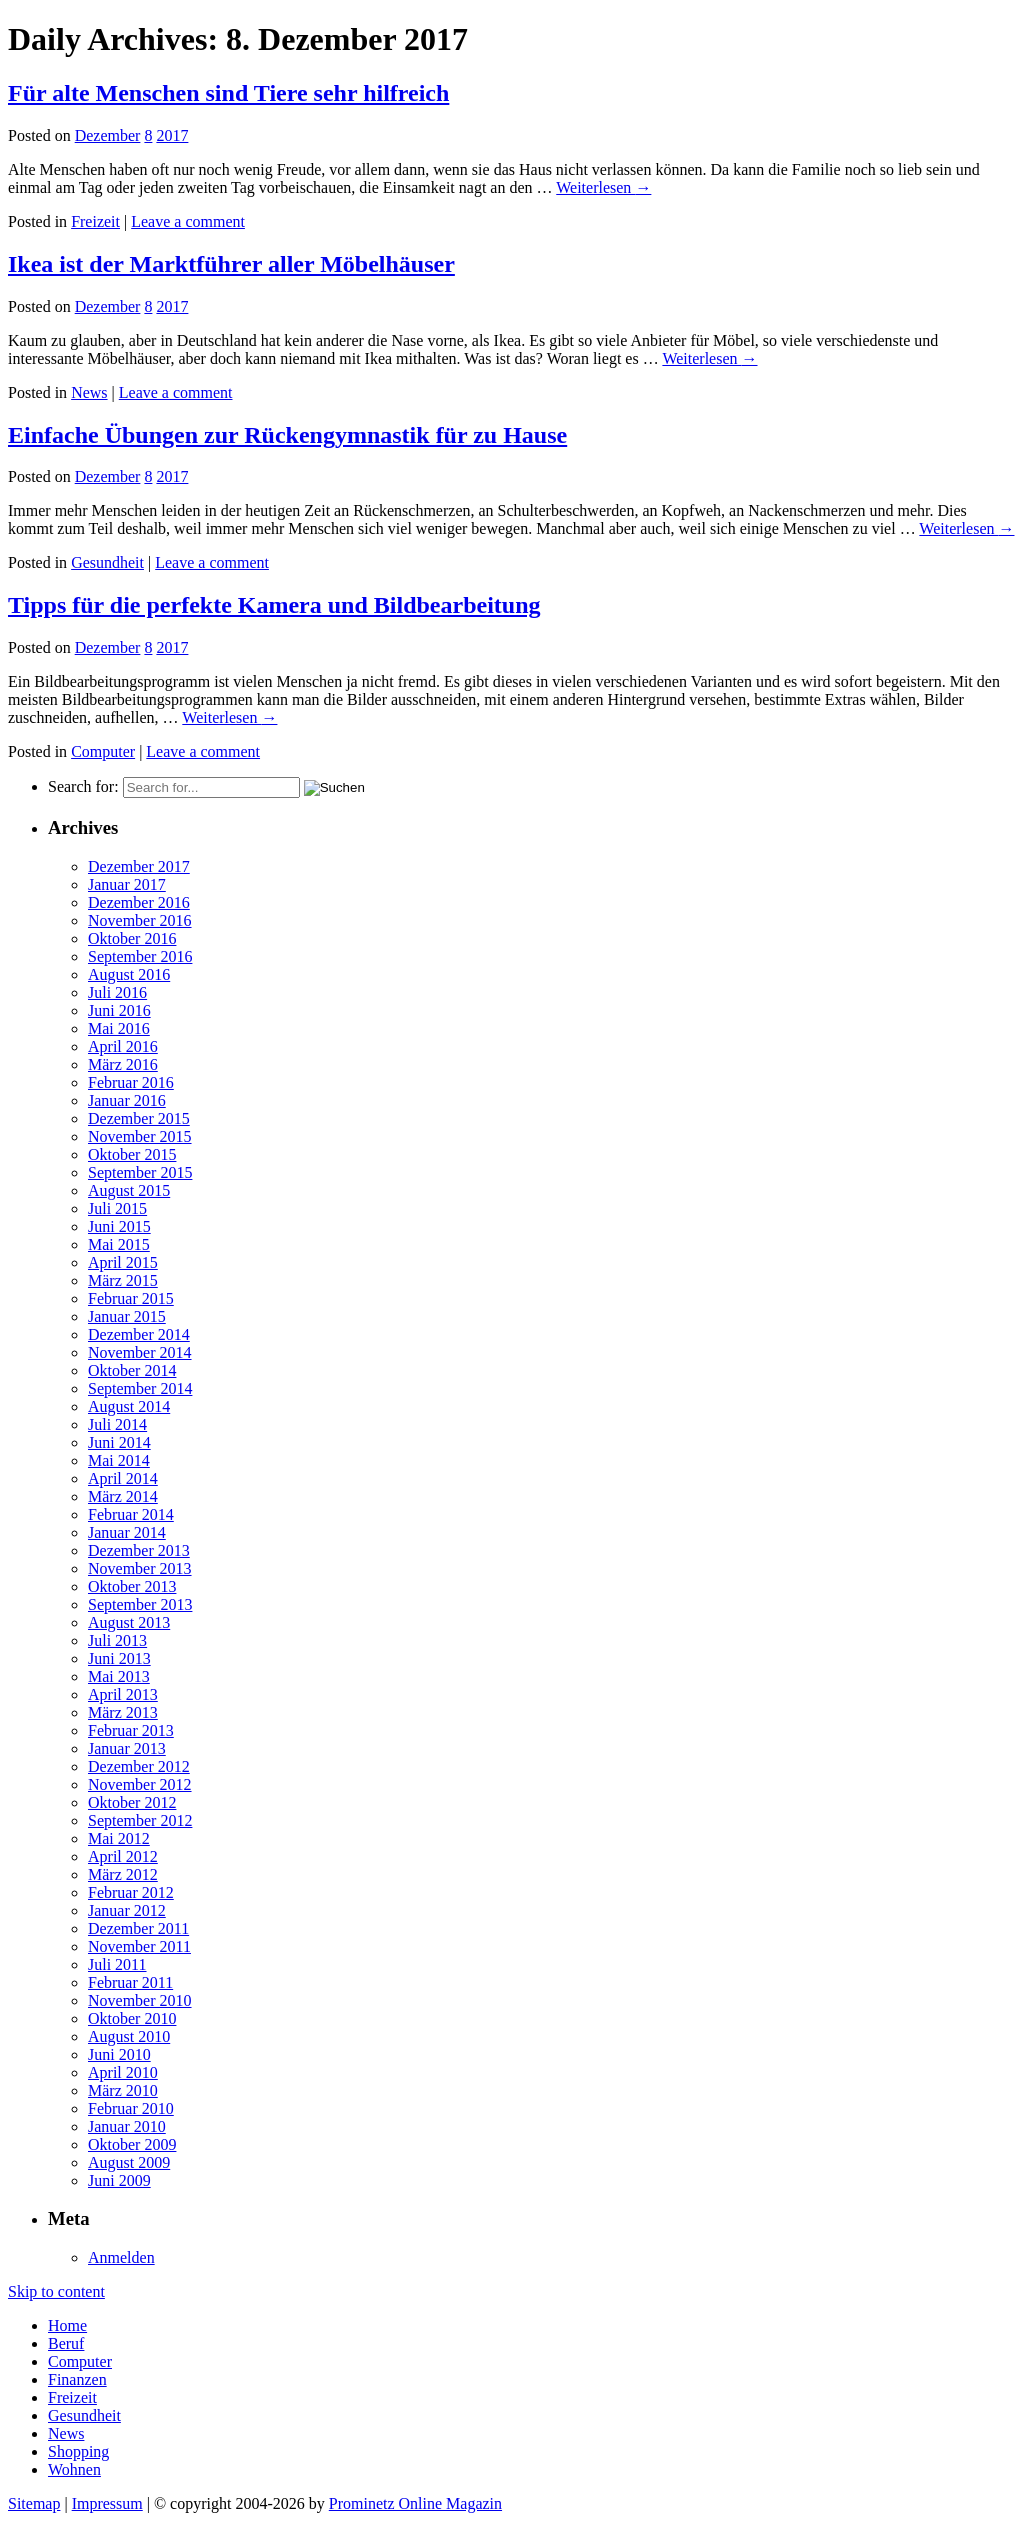 The image size is (1024, 2521). What do you see at coordinates (140, 1352) in the screenshot?
I see `November 2014` at bounding box center [140, 1352].